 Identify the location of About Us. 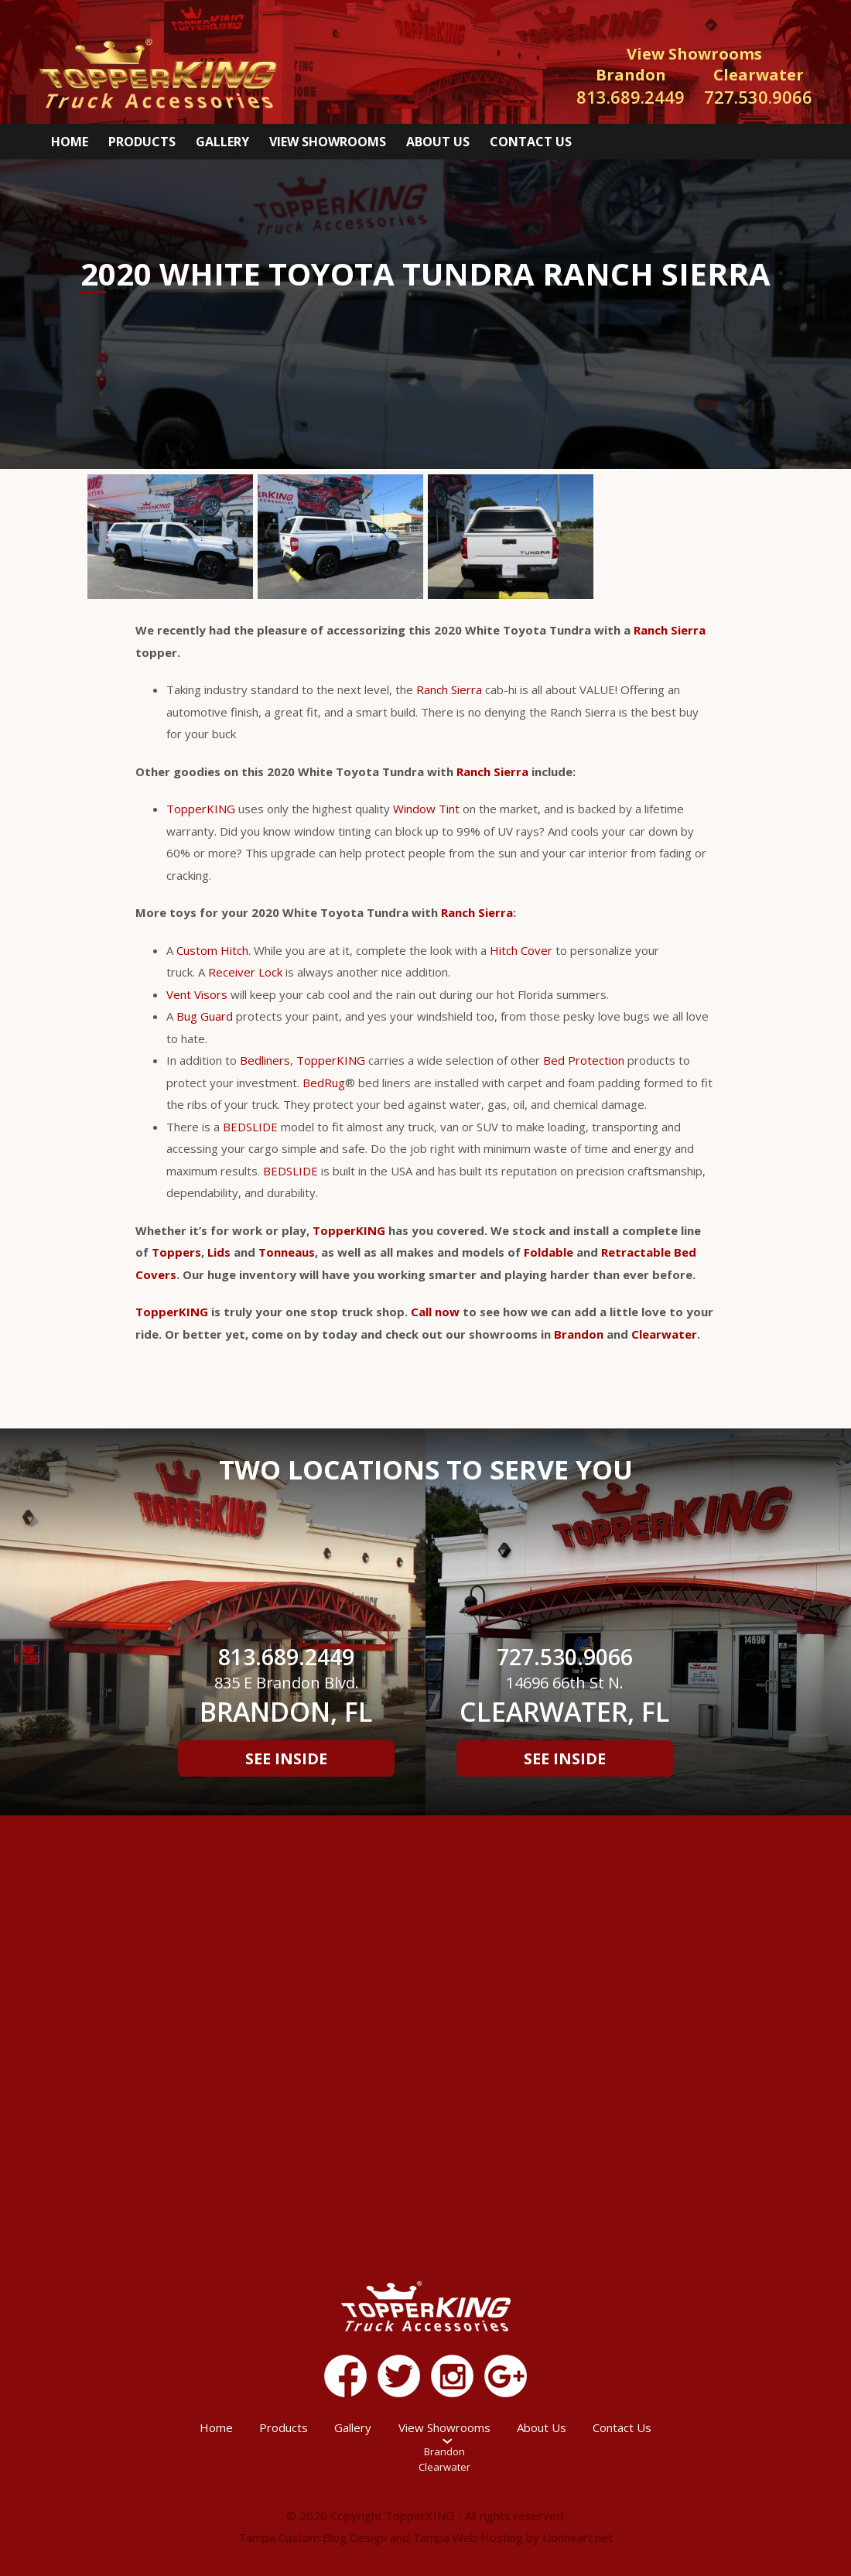
(438, 141).